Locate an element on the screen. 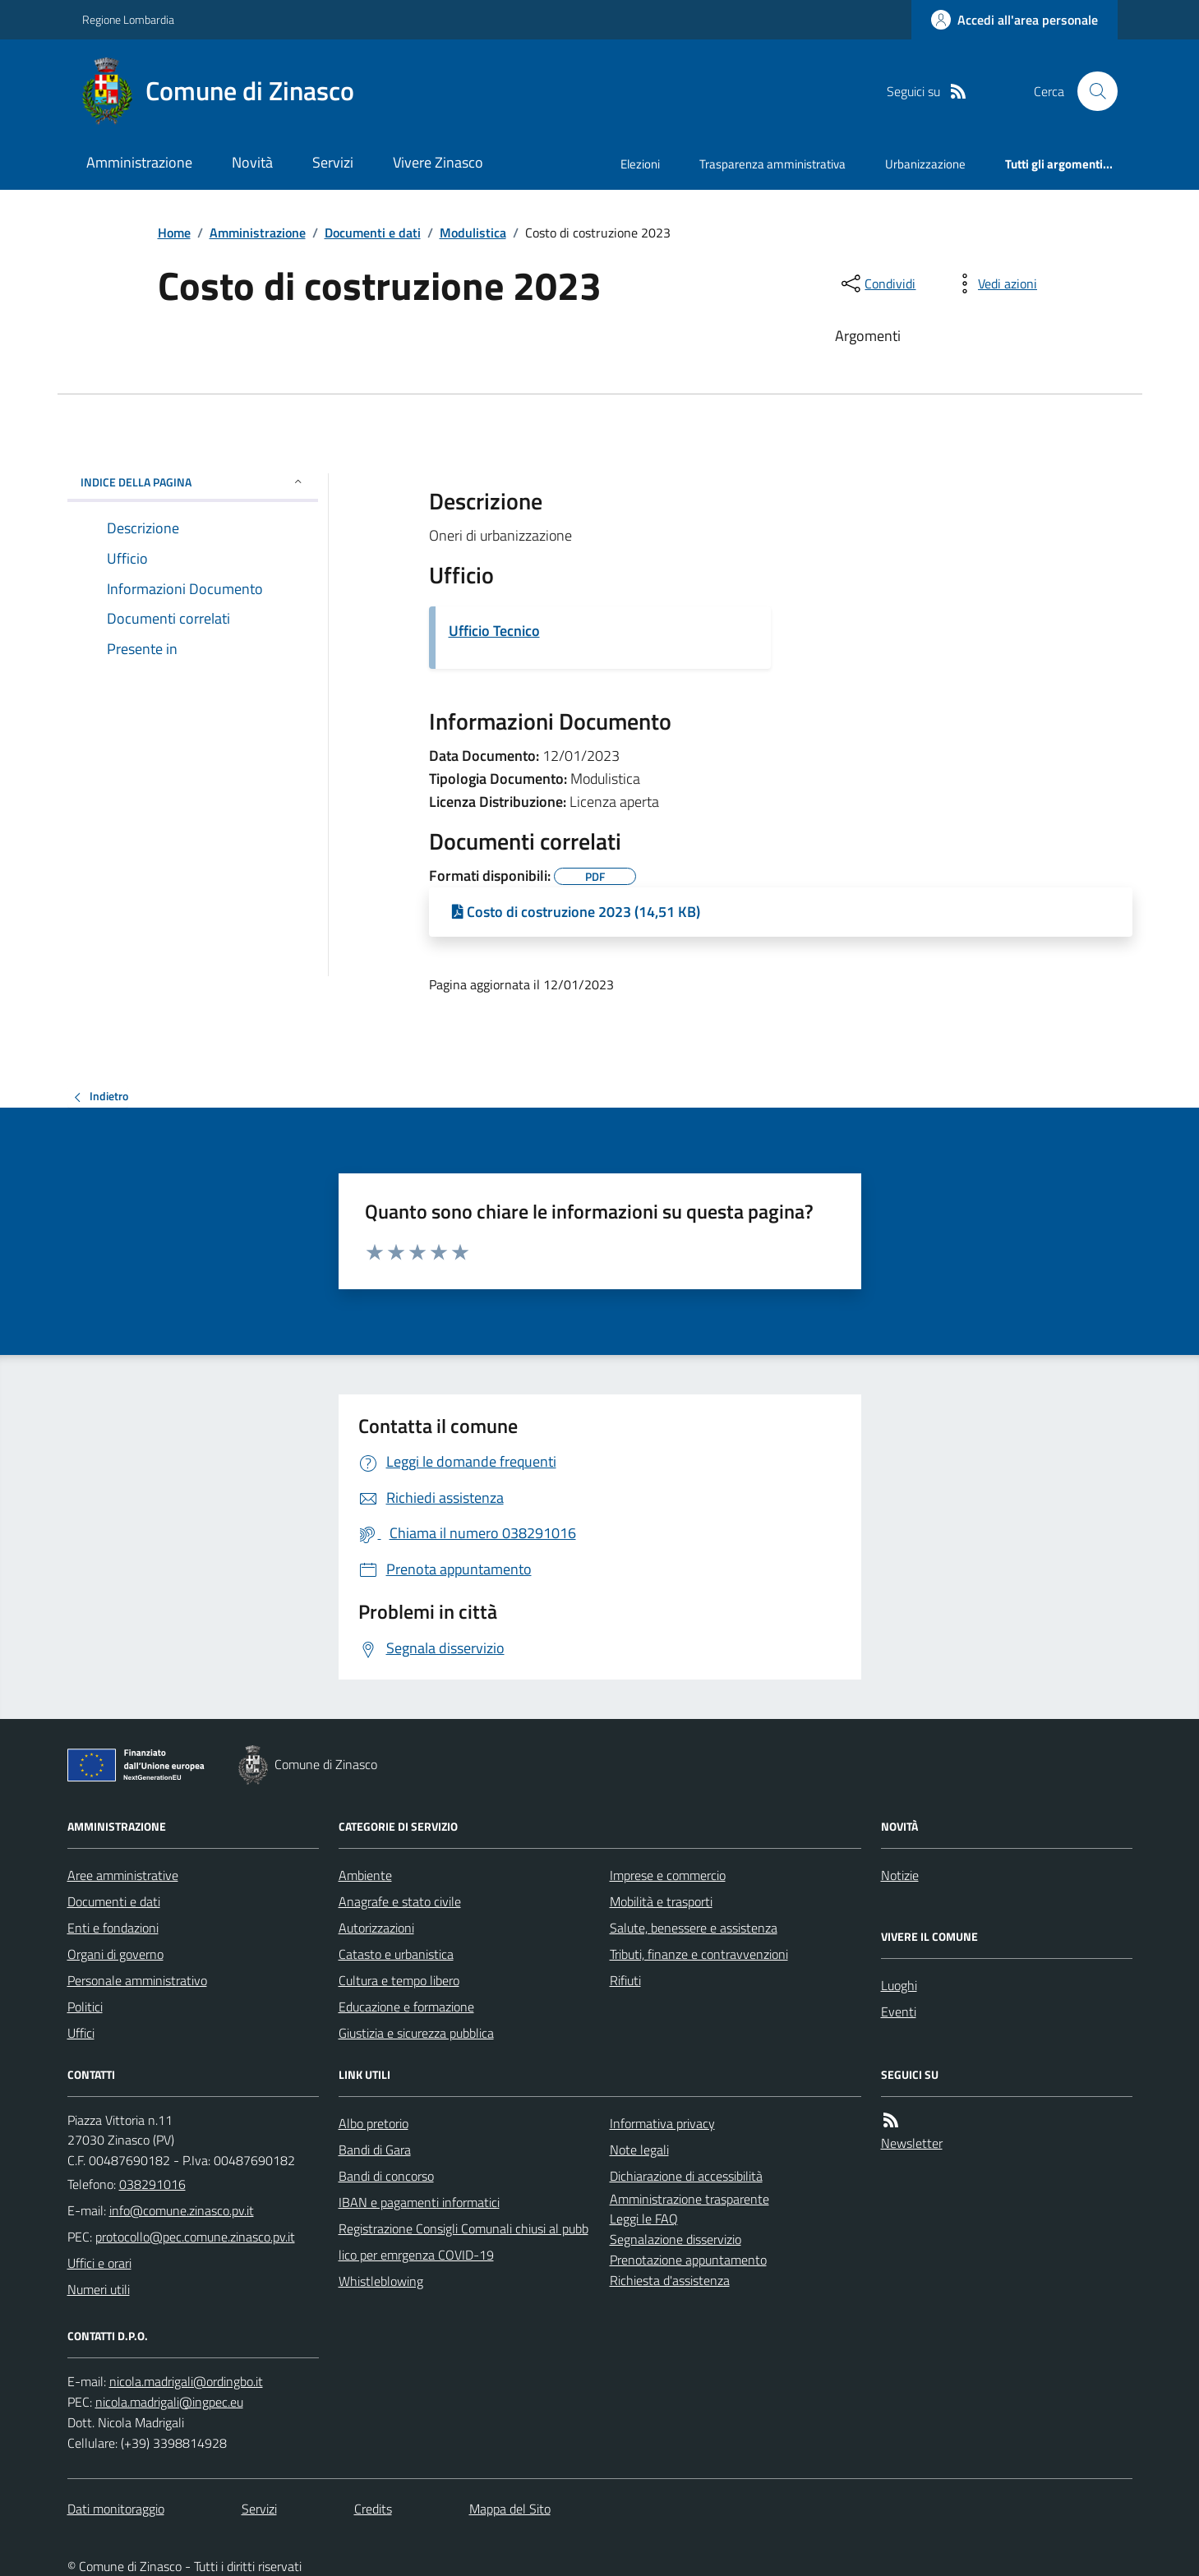 The height and width of the screenshot is (2576, 1199). Anagrafe e stato civile is located at coordinates (400, 1901).